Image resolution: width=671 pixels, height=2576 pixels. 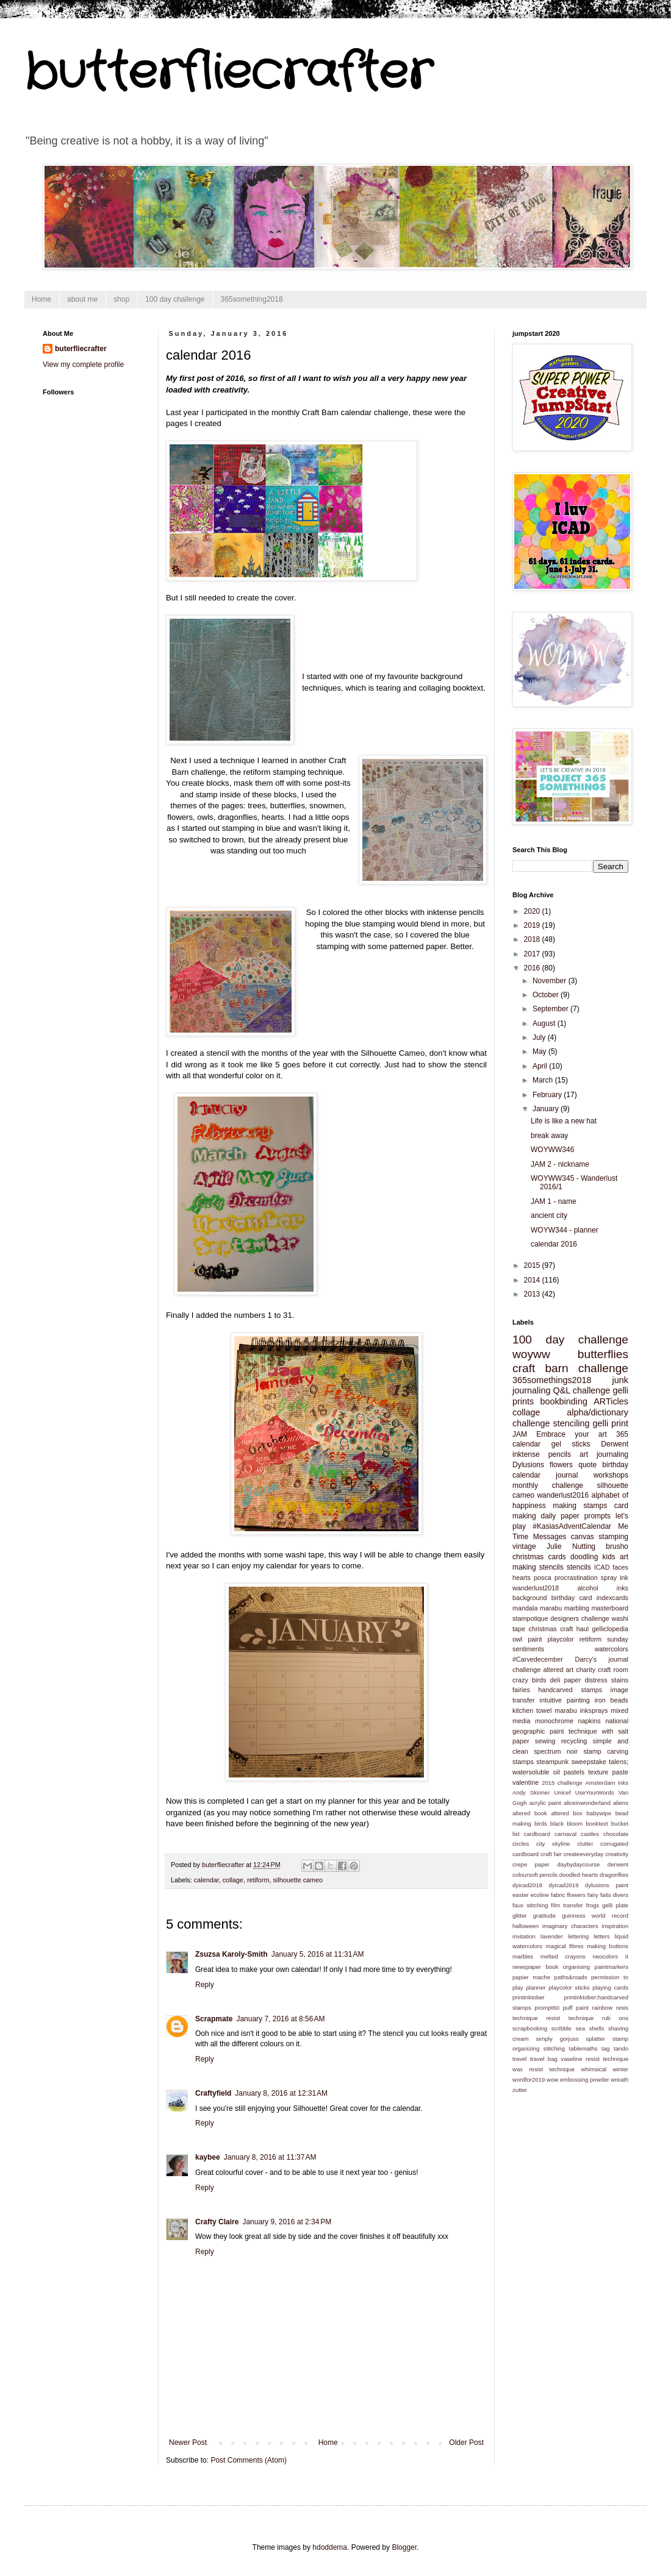 What do you see at coordinates (607, 1946) in the screenshot?
I see `making buttons` at bounding box center [607, 1946].